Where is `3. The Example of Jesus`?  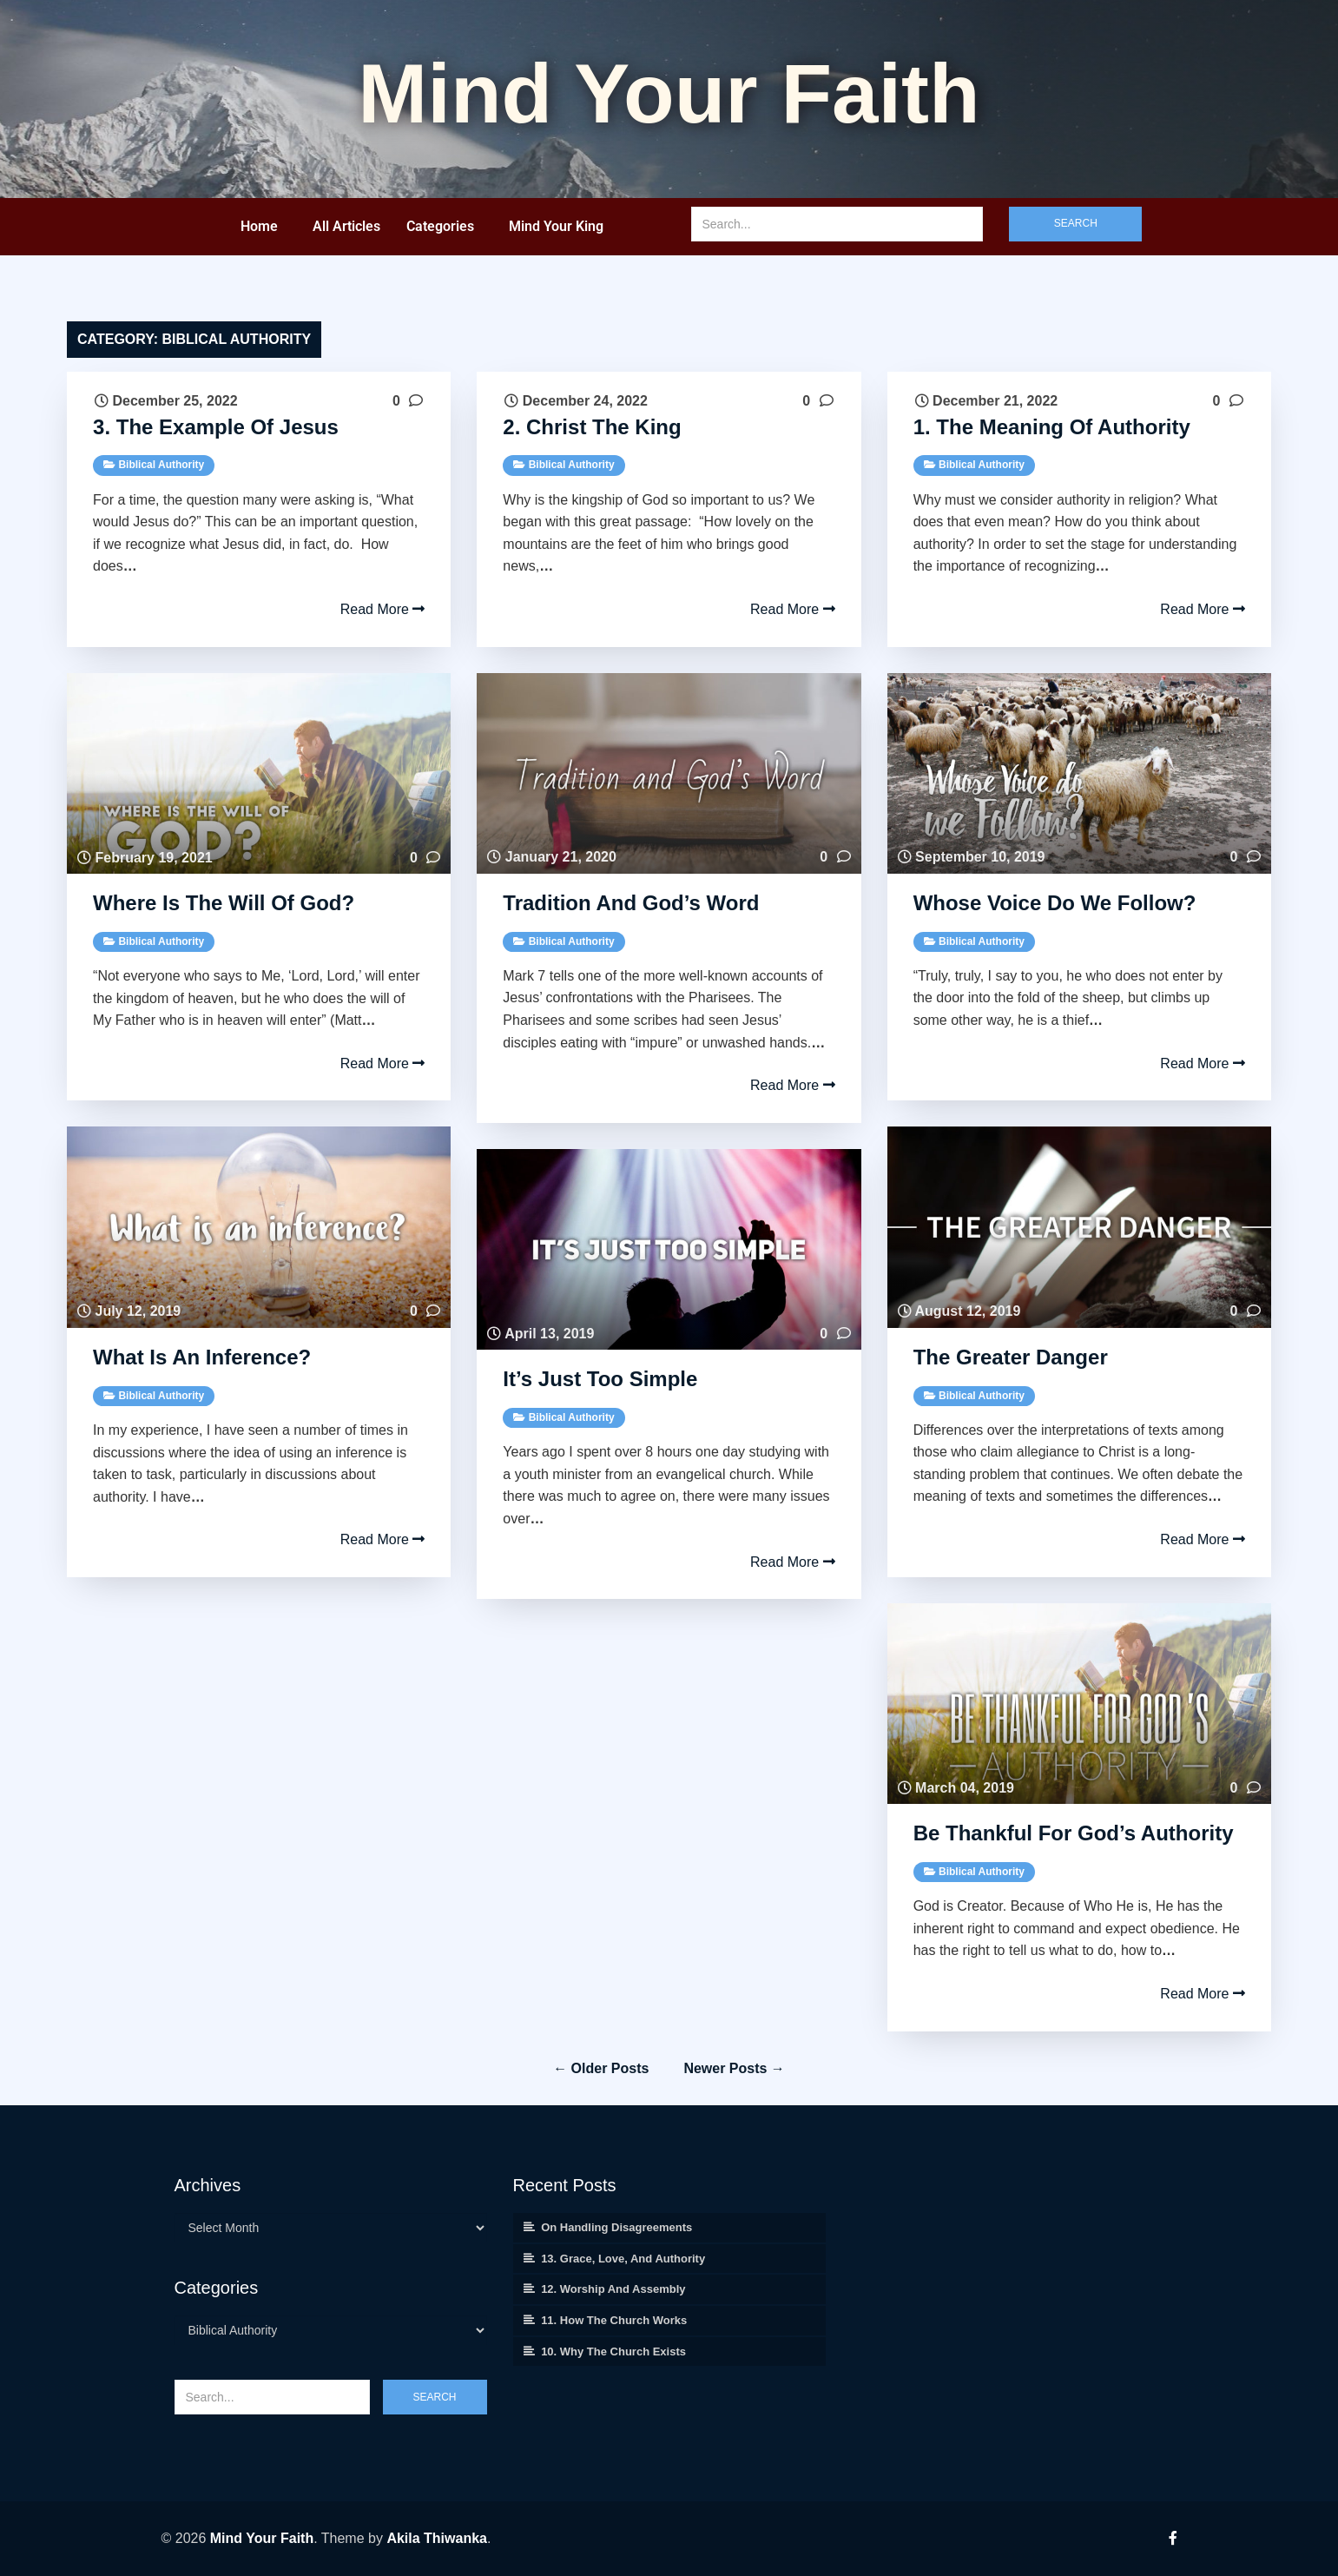 3. The Example of Jesus is located at coordinates (216, 427).